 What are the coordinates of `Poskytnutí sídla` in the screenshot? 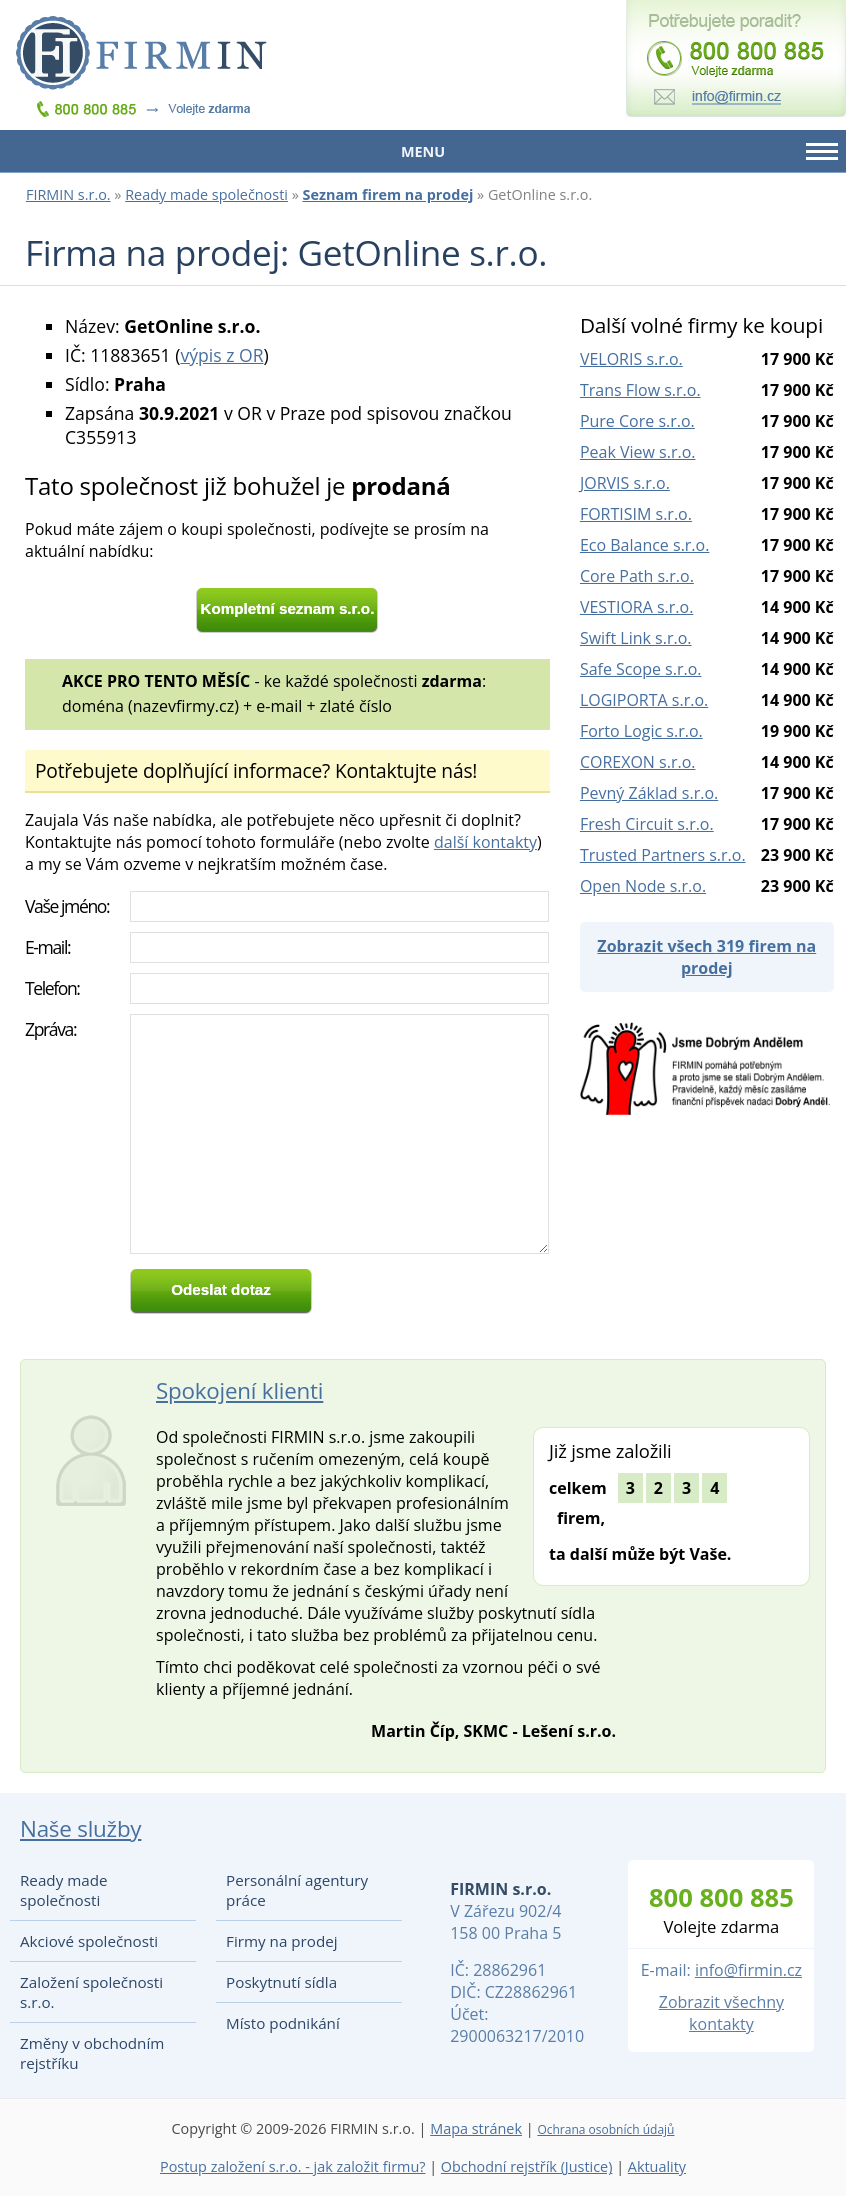 It's located at (281, 1982).